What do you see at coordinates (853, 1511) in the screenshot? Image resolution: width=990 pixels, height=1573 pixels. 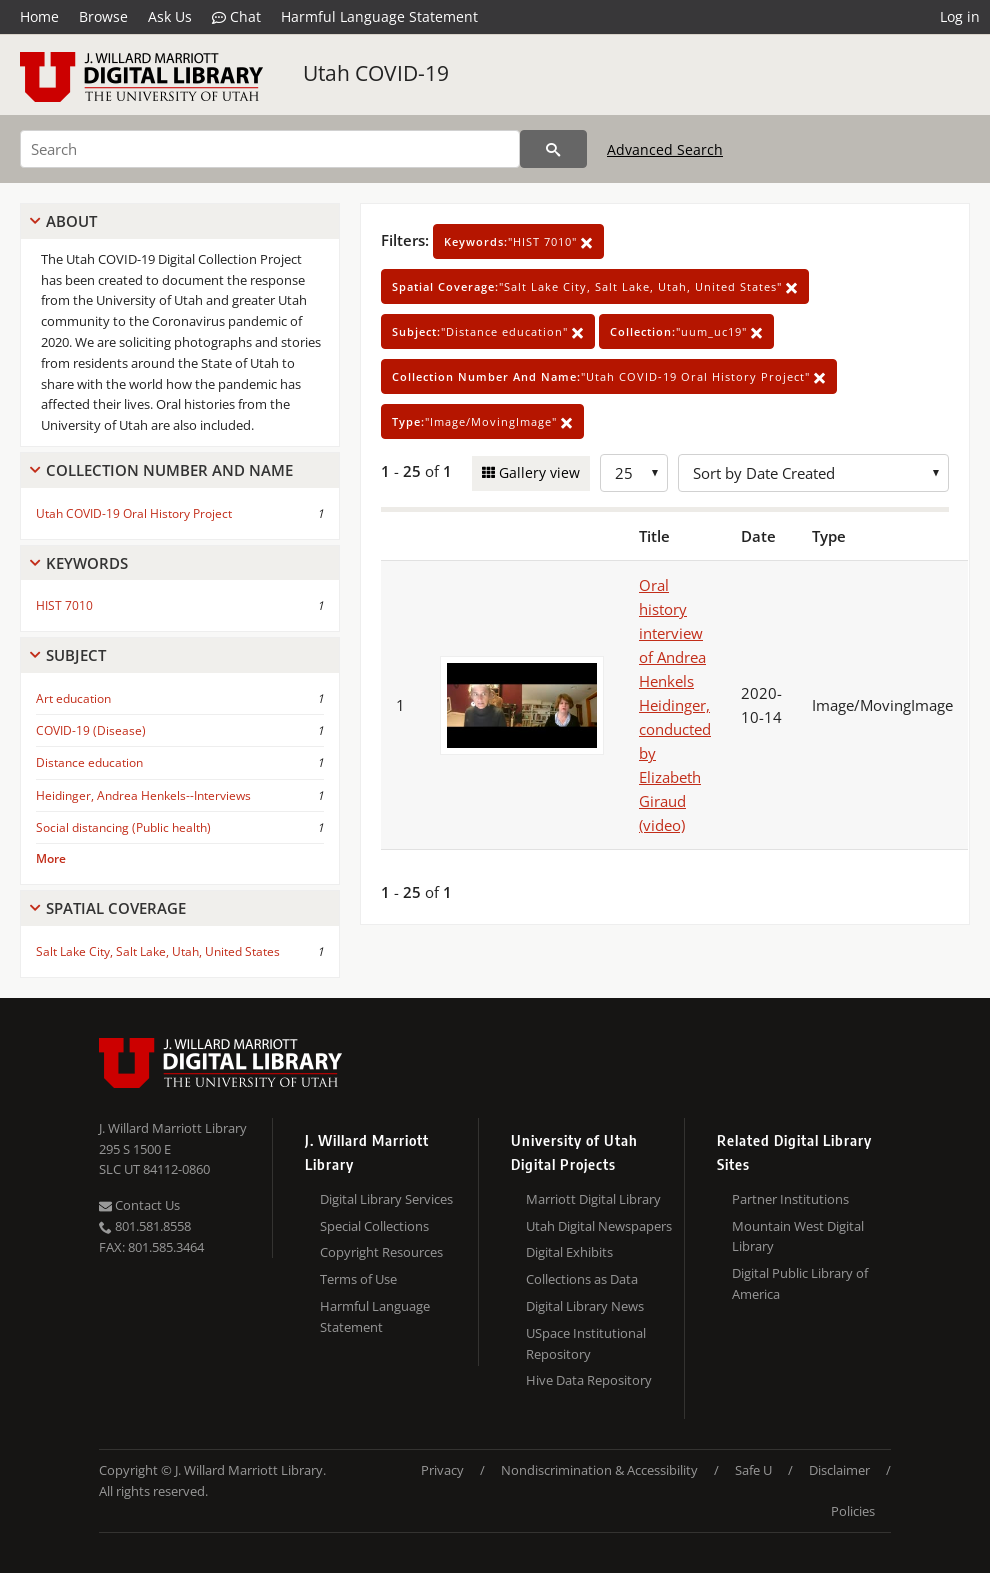 I see `Policies` at bounding box center [853, 1511].